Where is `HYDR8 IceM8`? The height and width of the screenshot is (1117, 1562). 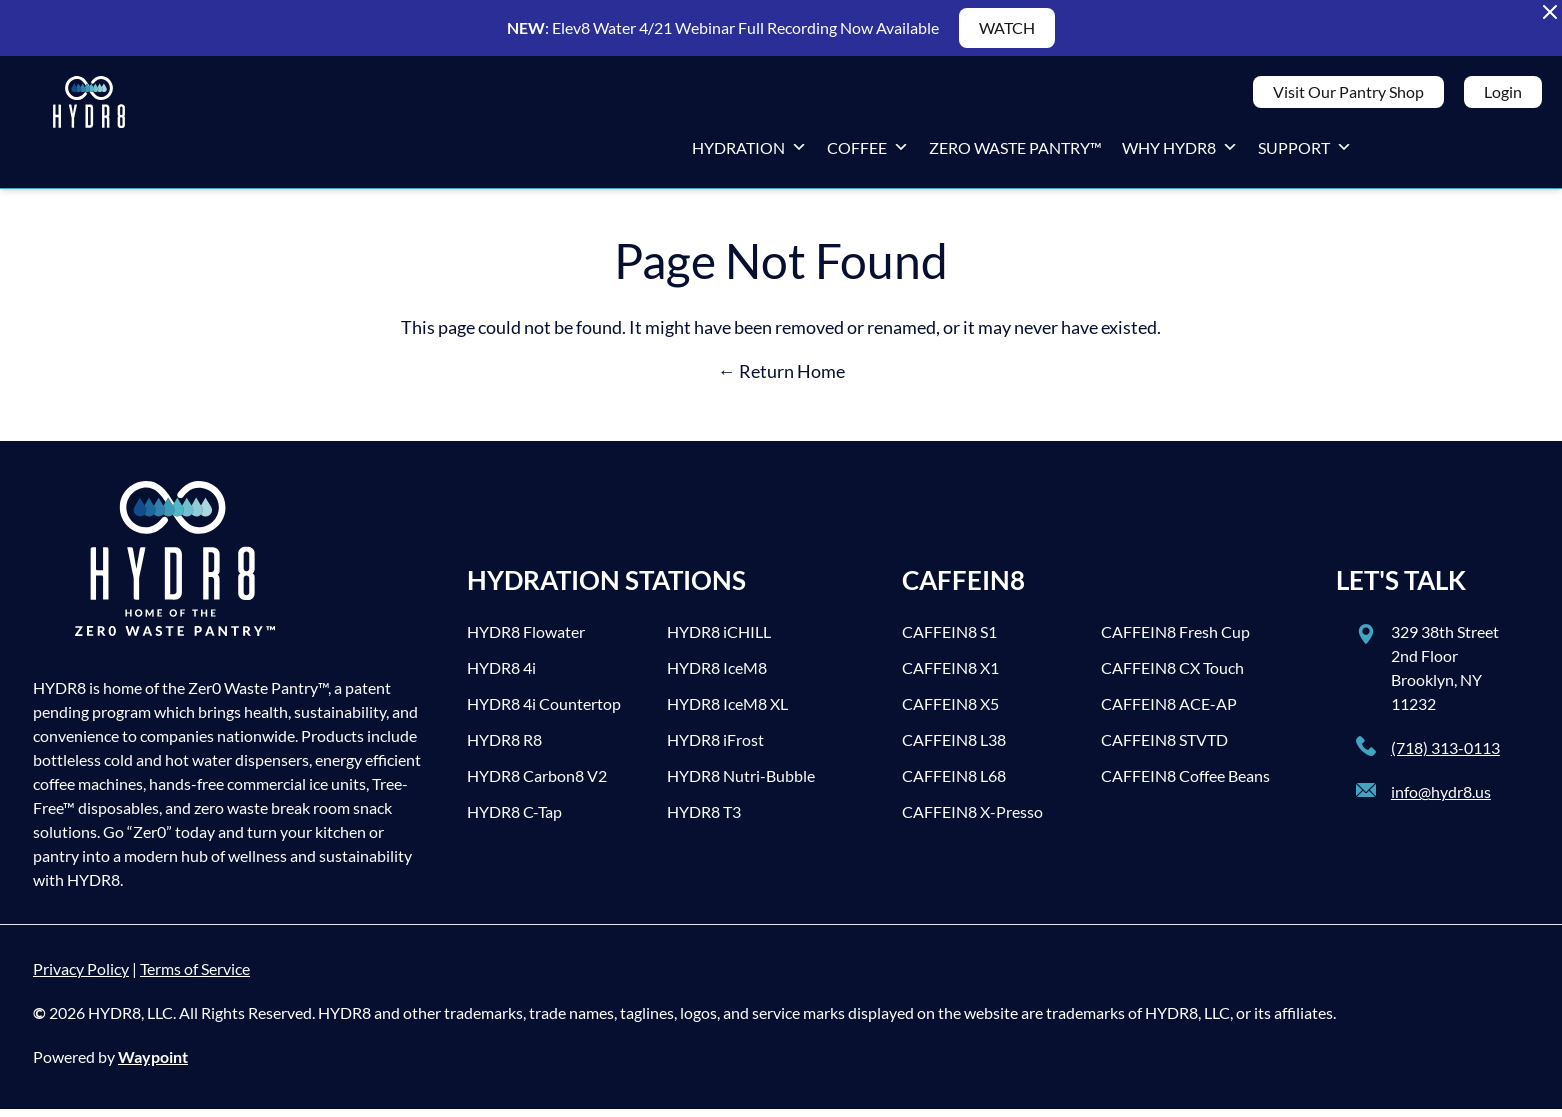
HYDR8 IceM8 is located at coordinates (717, 675).